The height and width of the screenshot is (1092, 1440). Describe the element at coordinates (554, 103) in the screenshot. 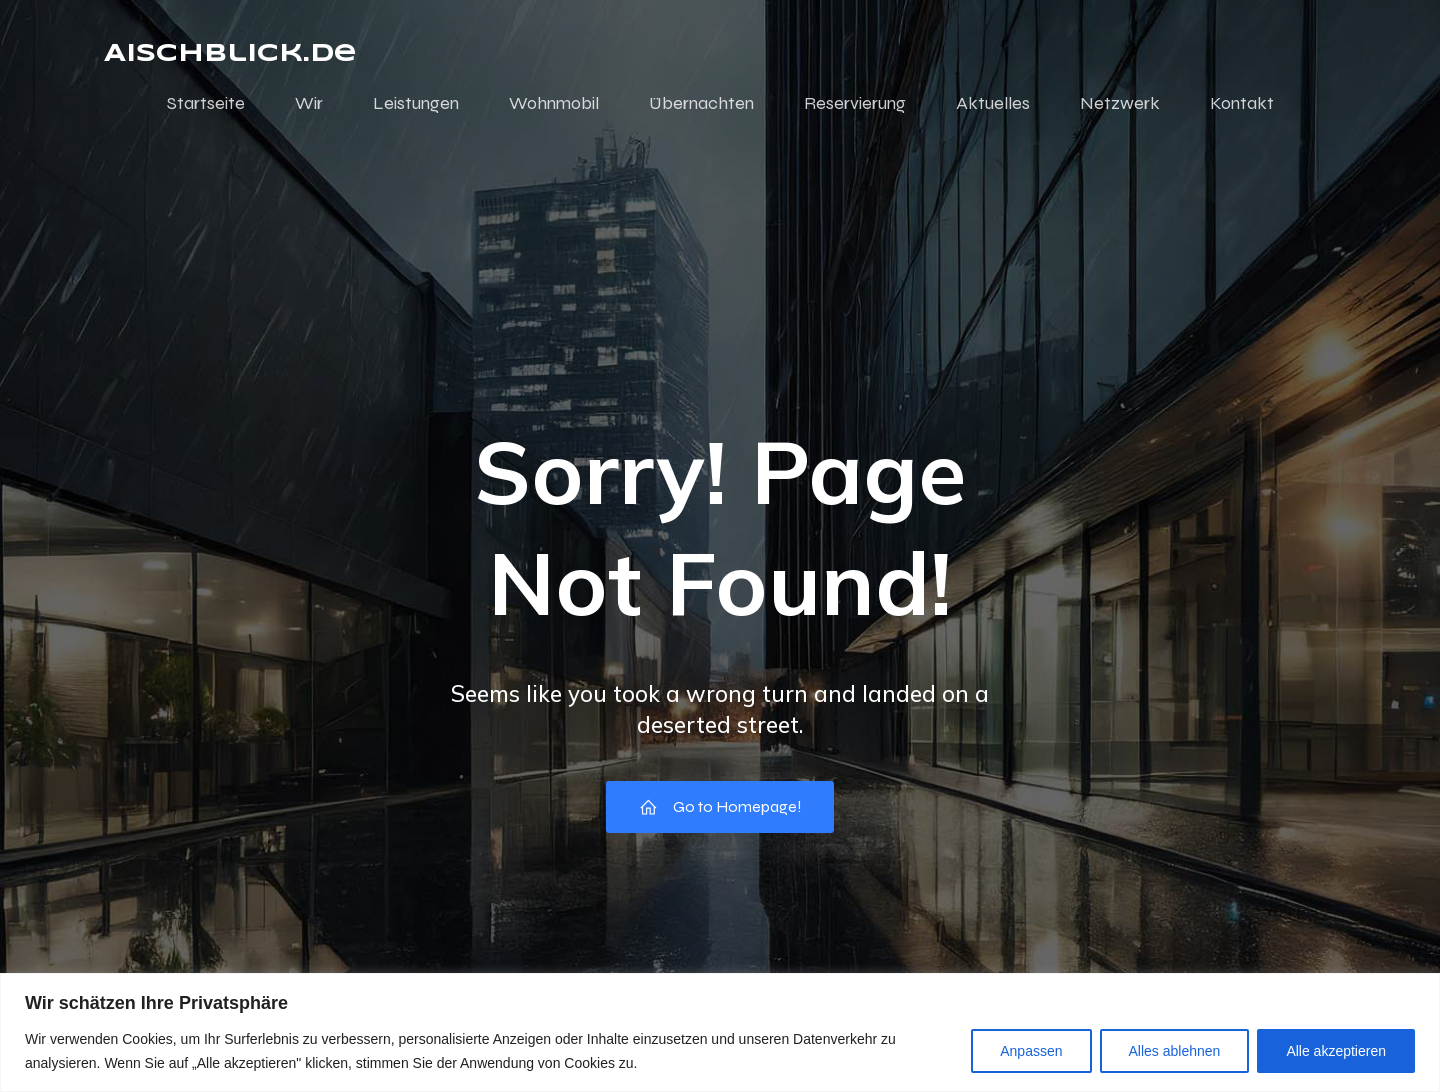

I see `Wohnmobil` at that location.